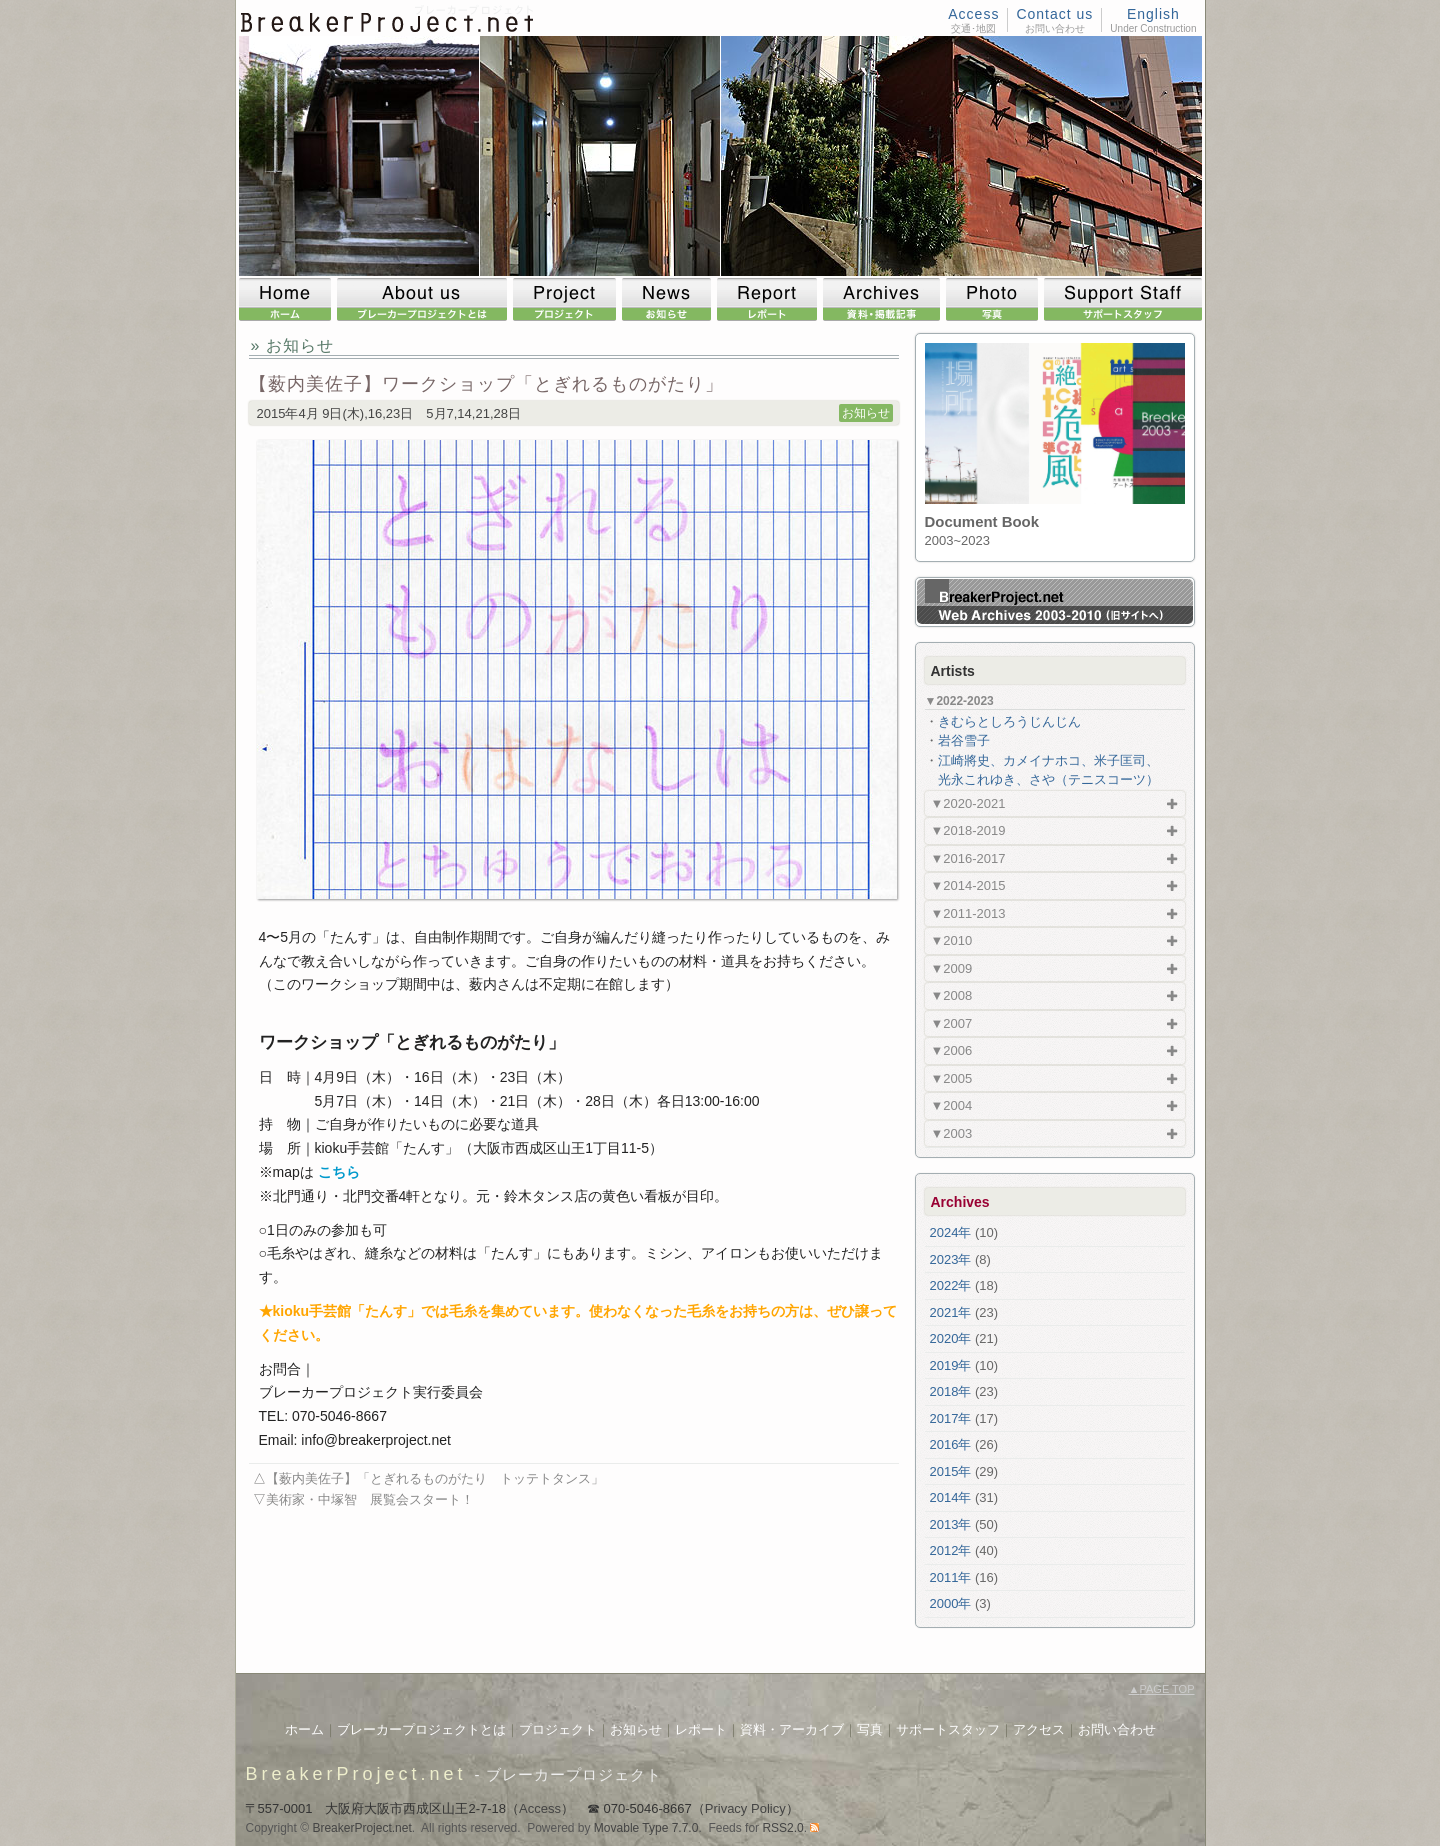  Describe the element at coordinates (701, 1729) in the screenshot. I see `レポート` at that location.